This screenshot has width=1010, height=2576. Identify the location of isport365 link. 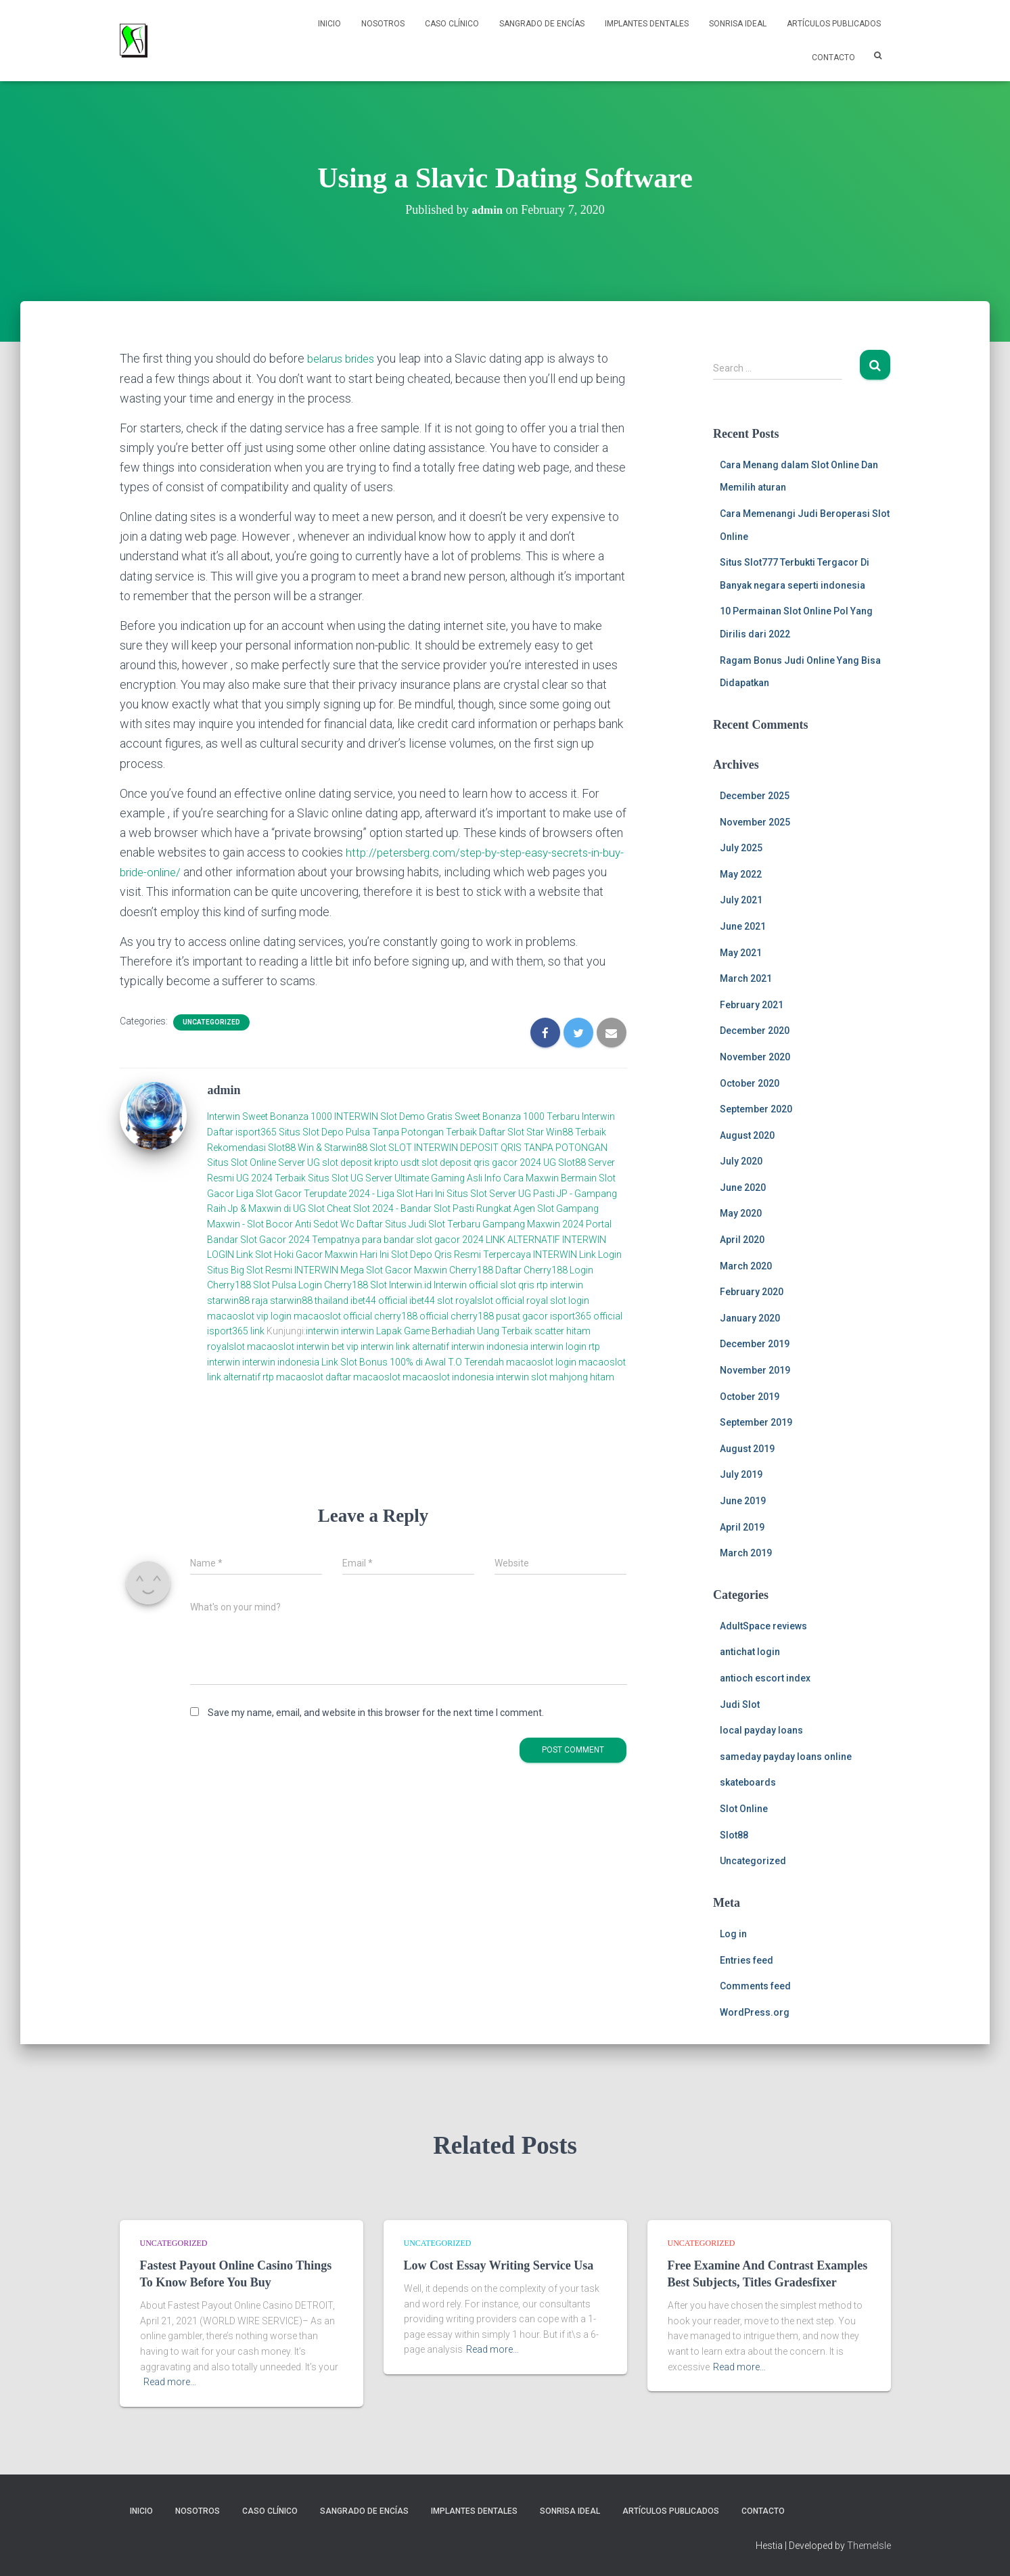
(237, 1331).